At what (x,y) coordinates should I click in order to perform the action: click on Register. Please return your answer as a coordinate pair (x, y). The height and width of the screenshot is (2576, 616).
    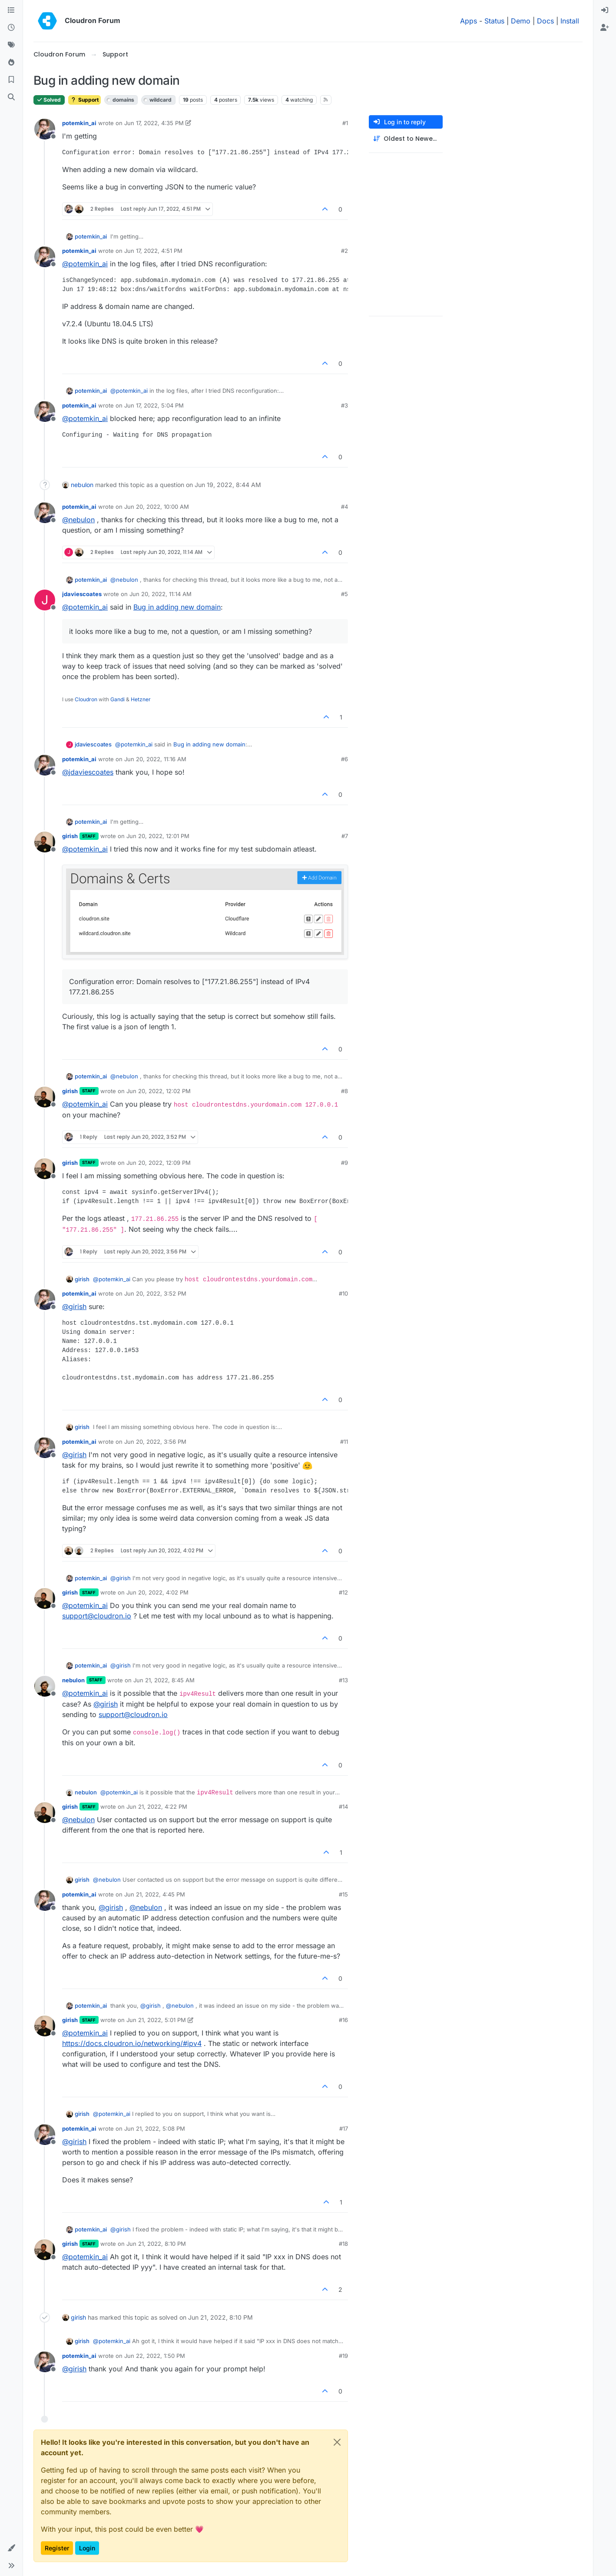
    Looking at the image, I should click on (57, 2548).